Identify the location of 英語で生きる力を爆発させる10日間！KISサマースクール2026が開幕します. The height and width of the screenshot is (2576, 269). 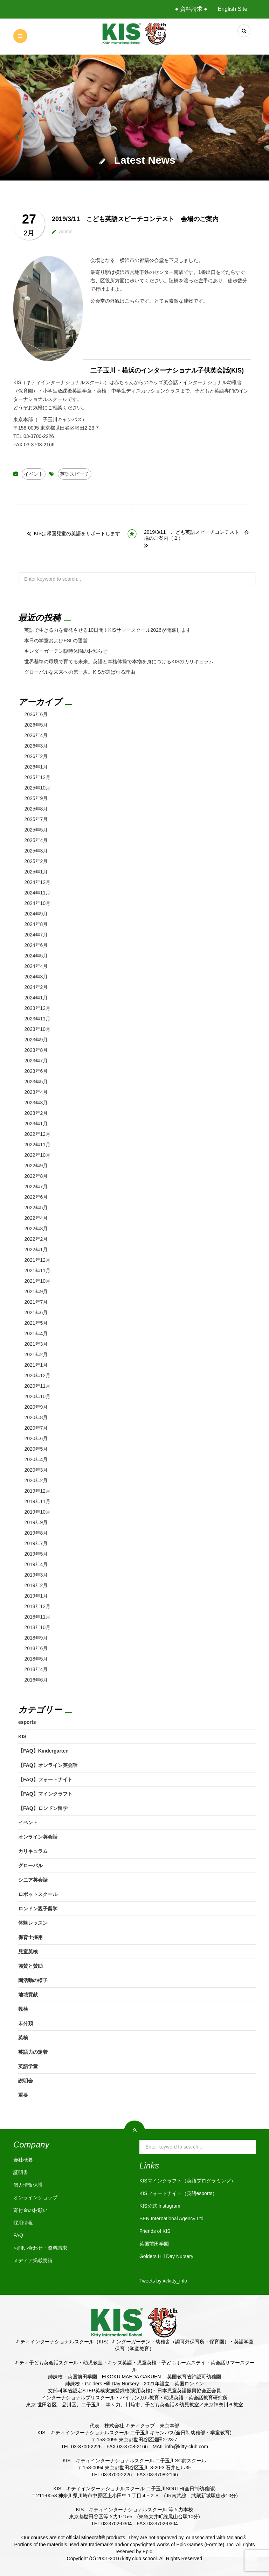
(107, 630).